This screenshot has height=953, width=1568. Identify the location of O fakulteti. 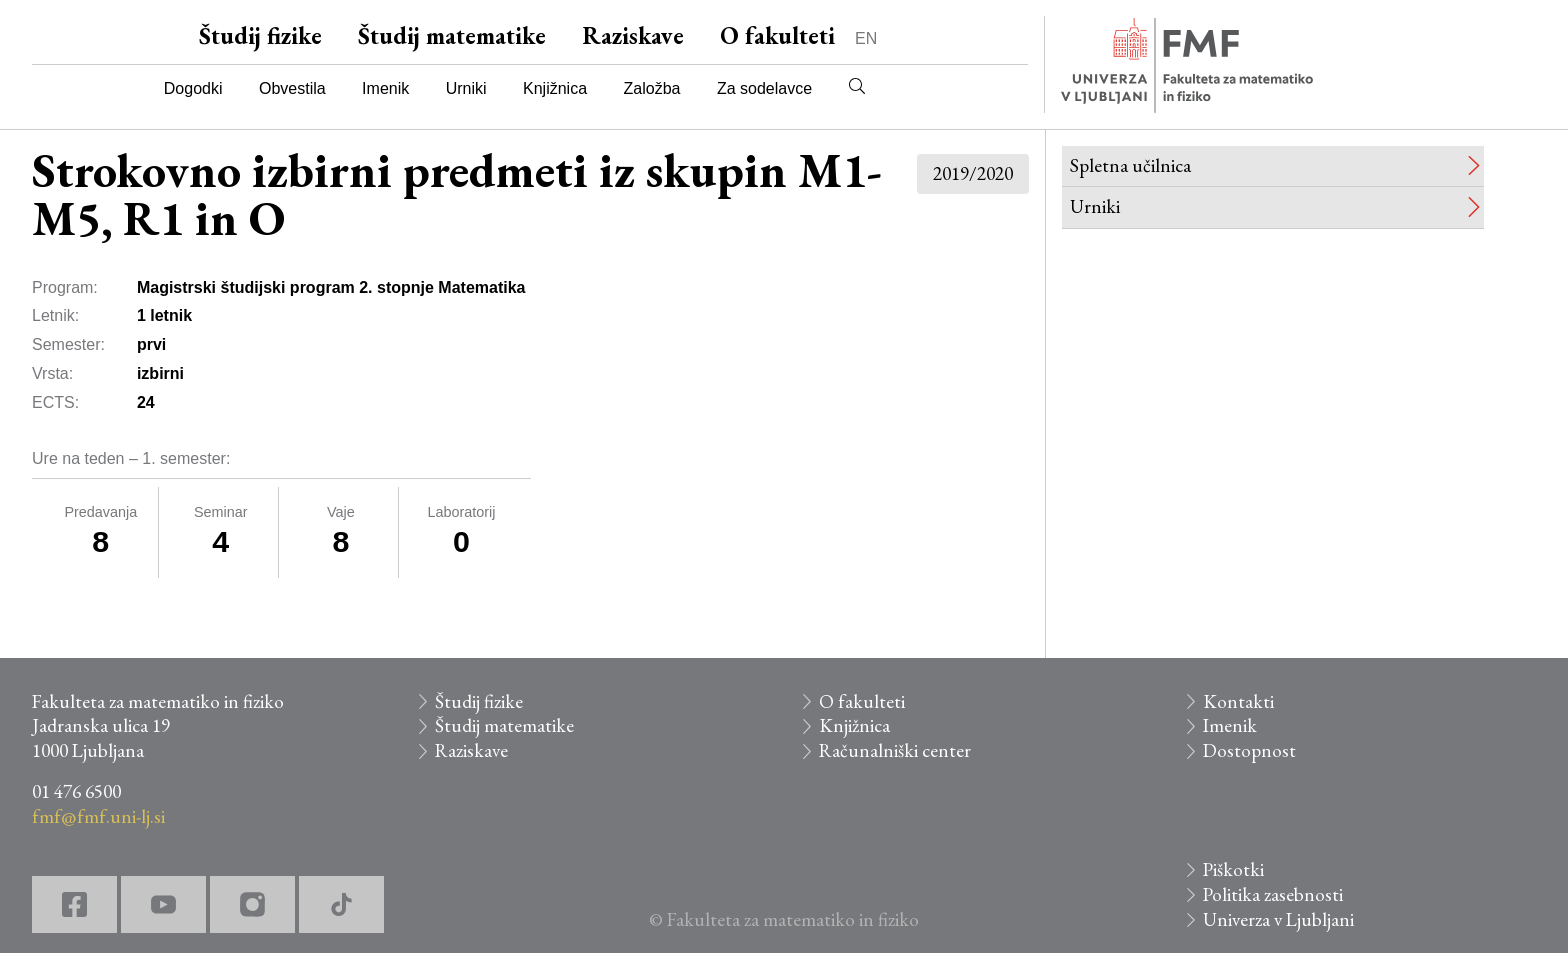
(777, 35).